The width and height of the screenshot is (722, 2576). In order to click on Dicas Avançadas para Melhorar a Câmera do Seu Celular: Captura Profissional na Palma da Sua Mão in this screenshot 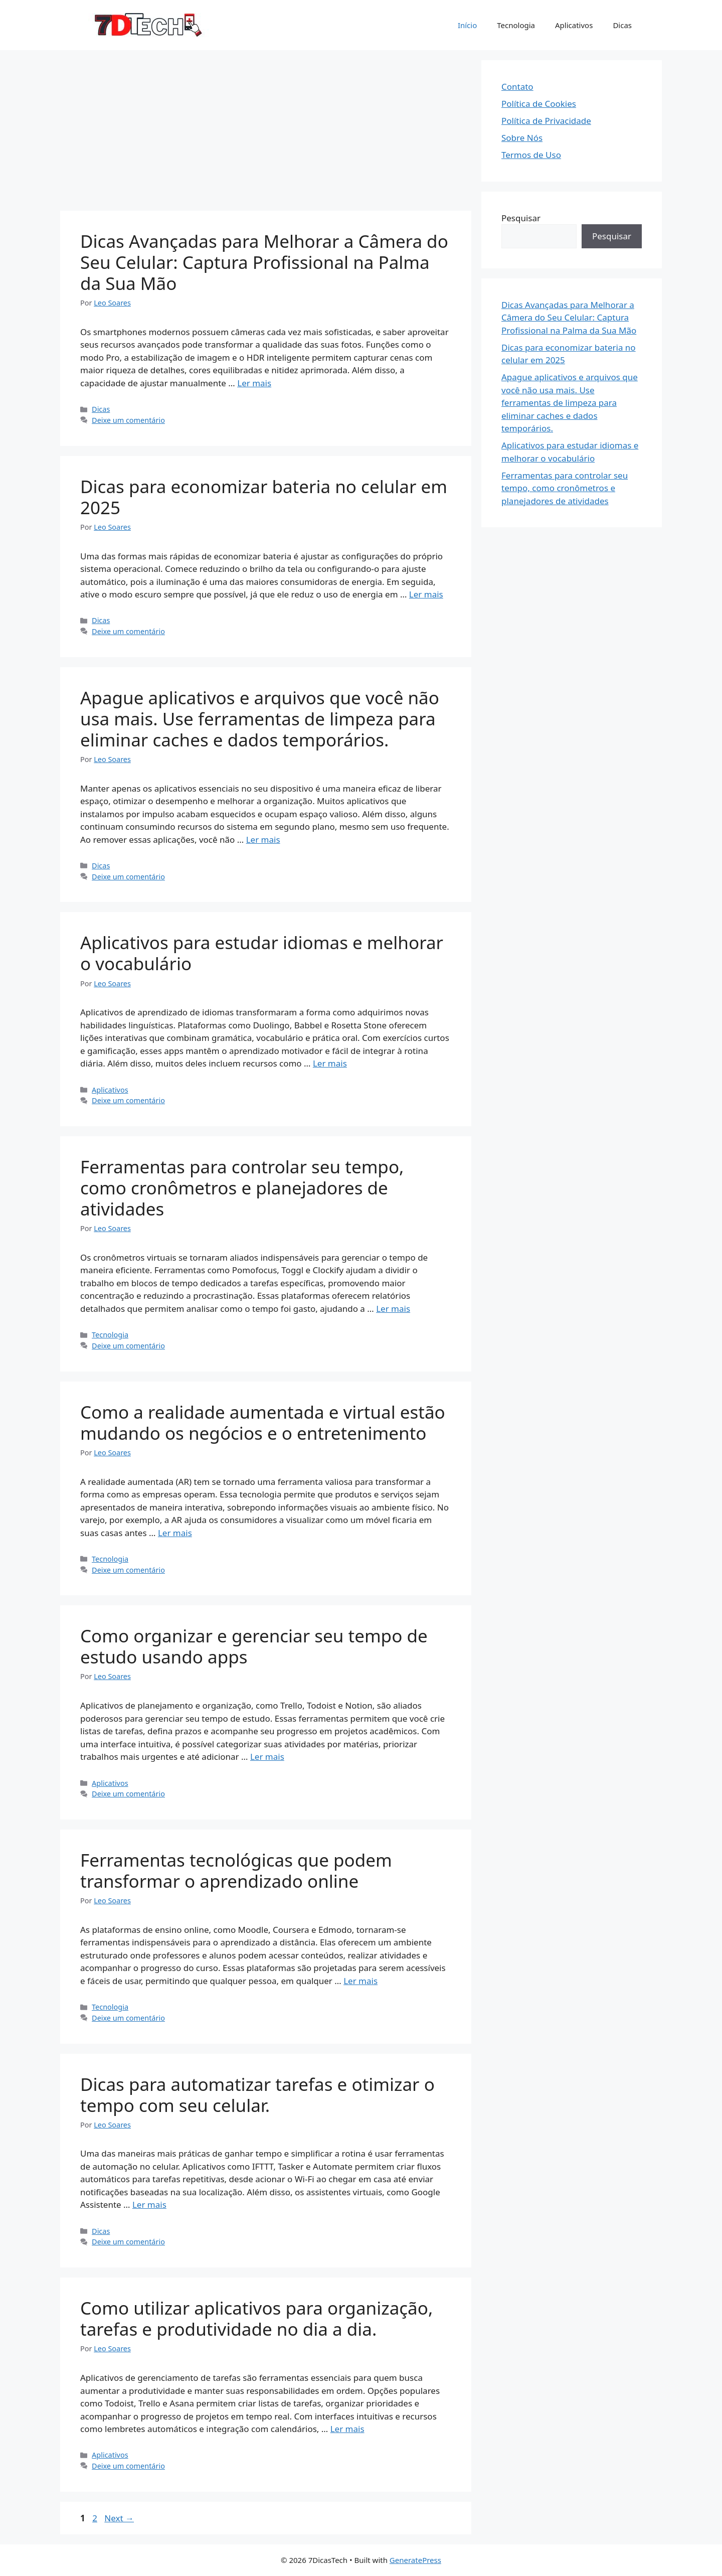, I will do `click(264, 262)`.